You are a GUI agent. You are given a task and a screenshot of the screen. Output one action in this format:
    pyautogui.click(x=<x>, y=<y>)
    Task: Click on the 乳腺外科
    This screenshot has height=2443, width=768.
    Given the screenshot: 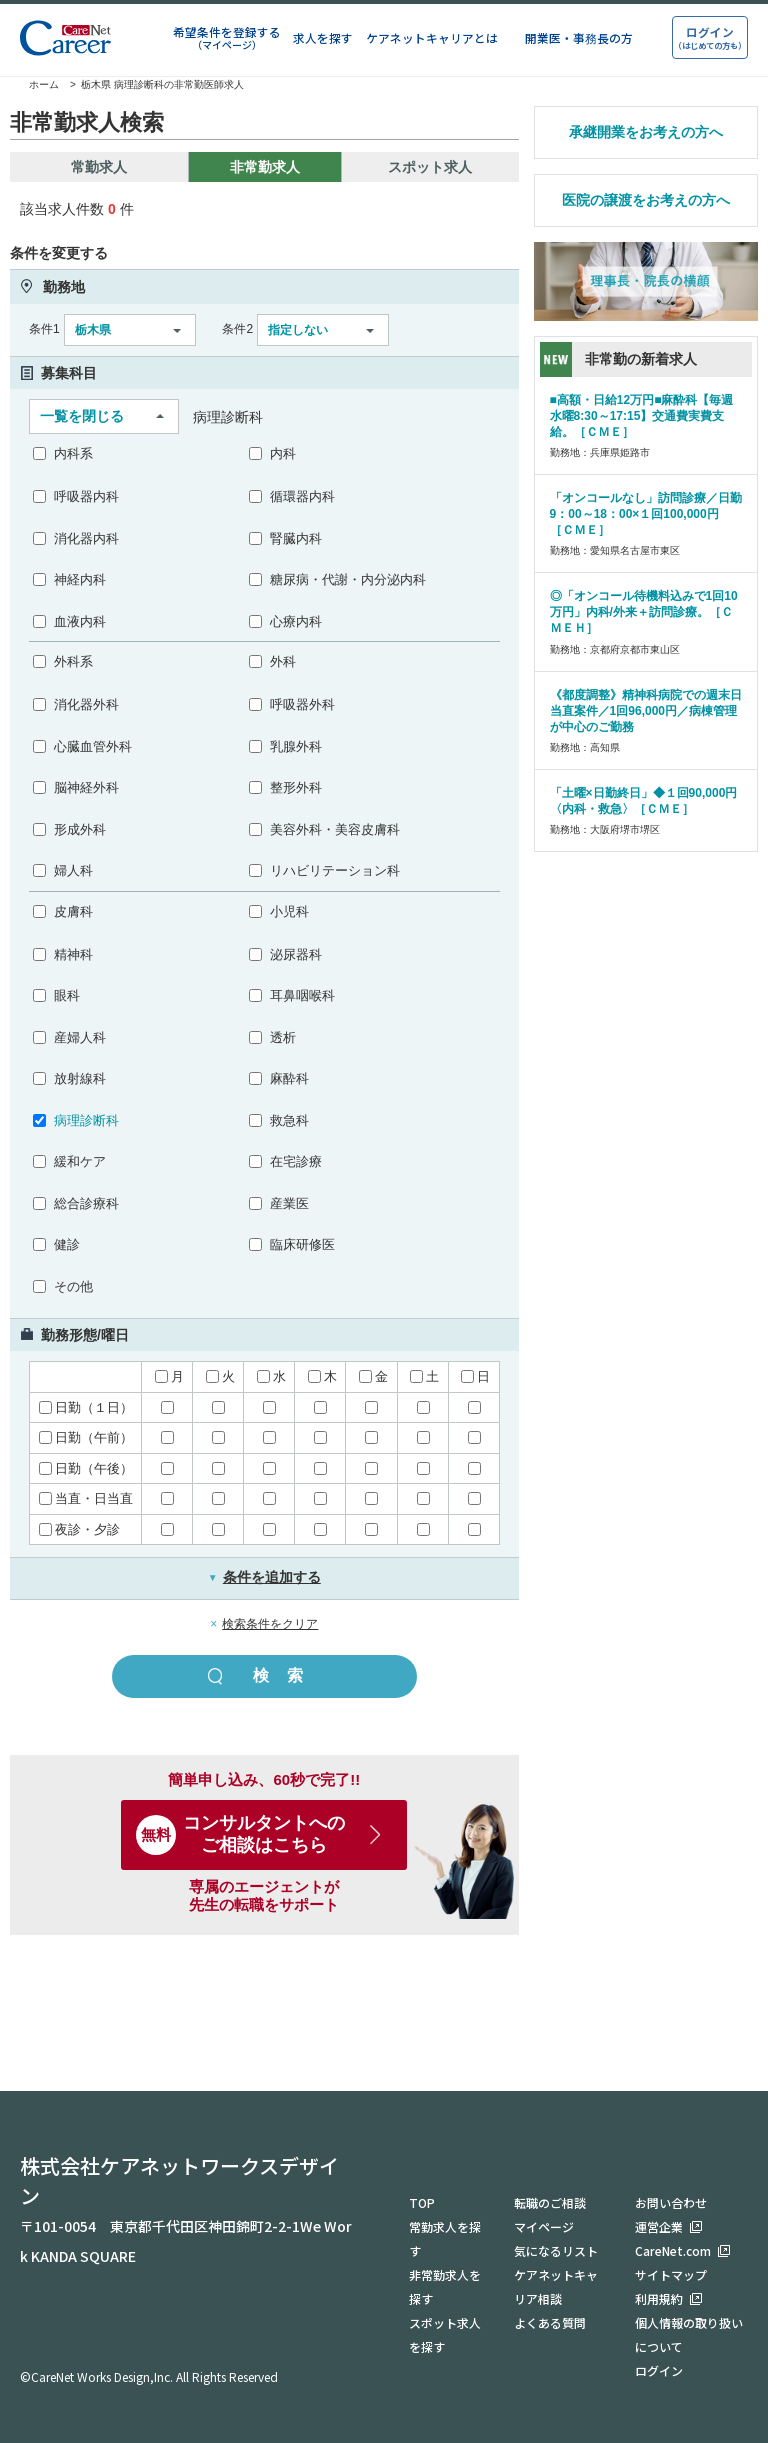 What is the action you would take?
    pyautogui.click(x=296, y=746)
    